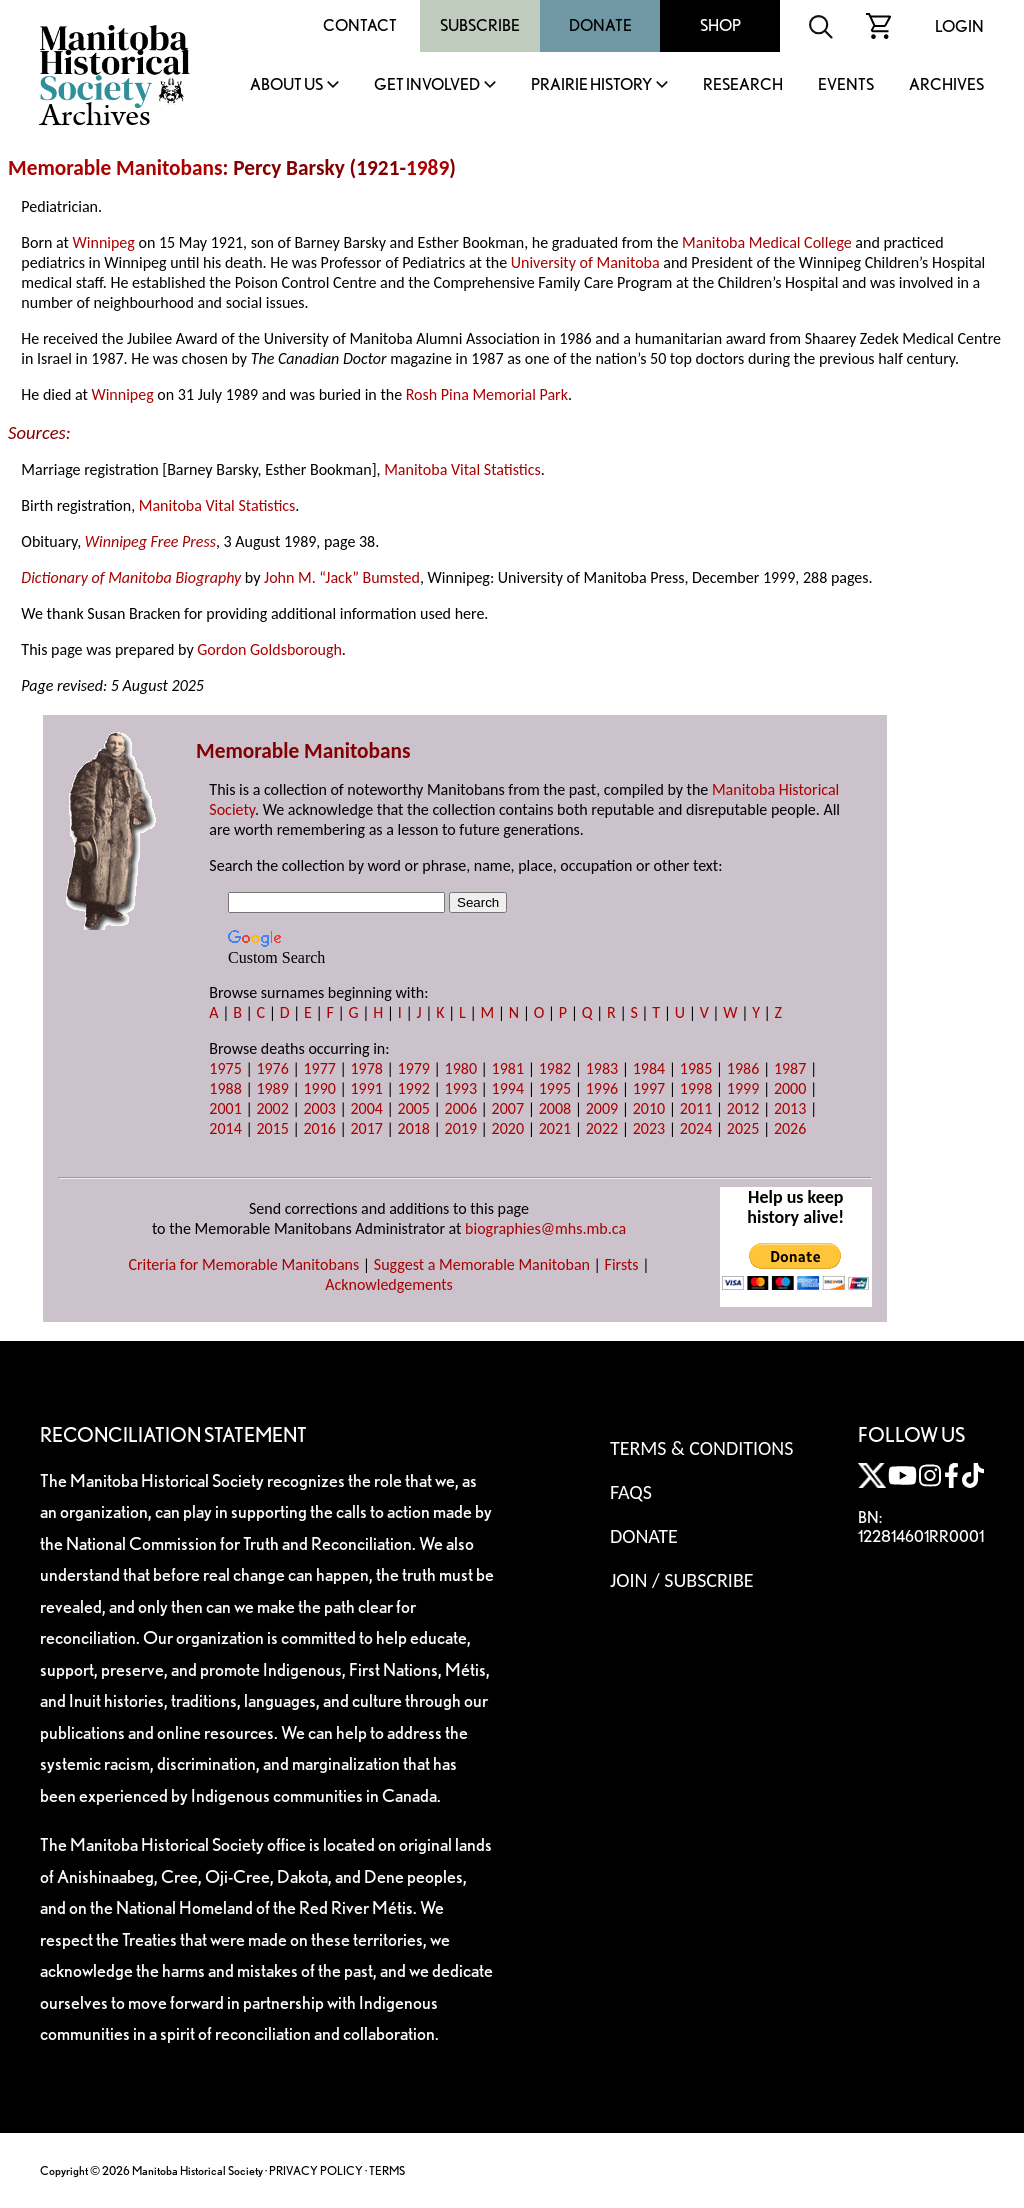 This screenshot has width=1024, height=2208. I want to click on Donate, so click(600, 25).